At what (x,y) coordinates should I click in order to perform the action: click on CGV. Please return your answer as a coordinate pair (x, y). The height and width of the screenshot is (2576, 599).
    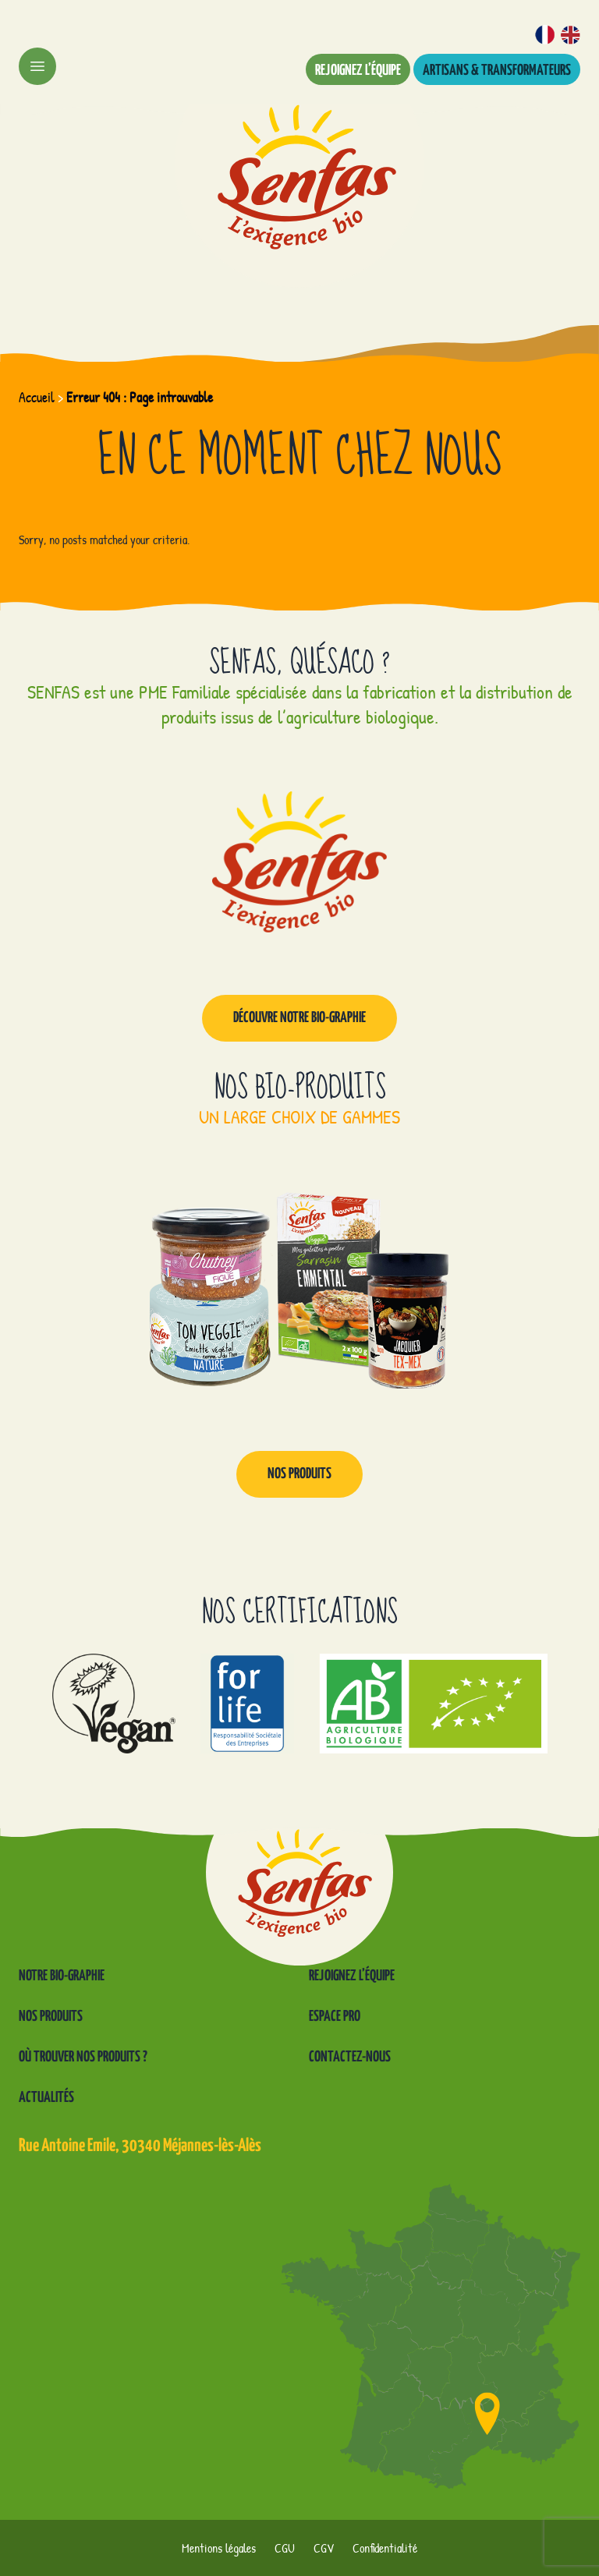
    Looking at the image, I should click on (324, 2548).